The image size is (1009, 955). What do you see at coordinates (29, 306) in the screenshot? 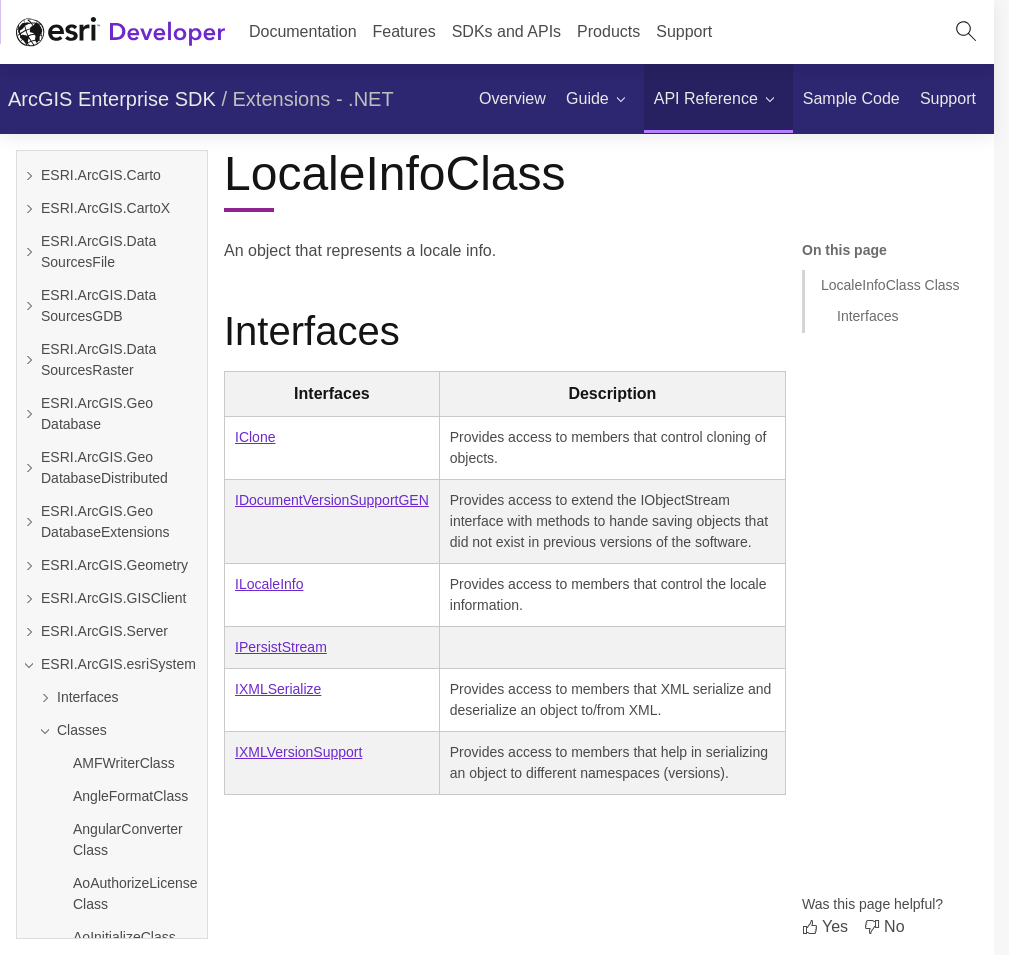
I see `[Expand ESRI.ArcGIS.DataSourcesGDB]` at bounding box center [29, 306].